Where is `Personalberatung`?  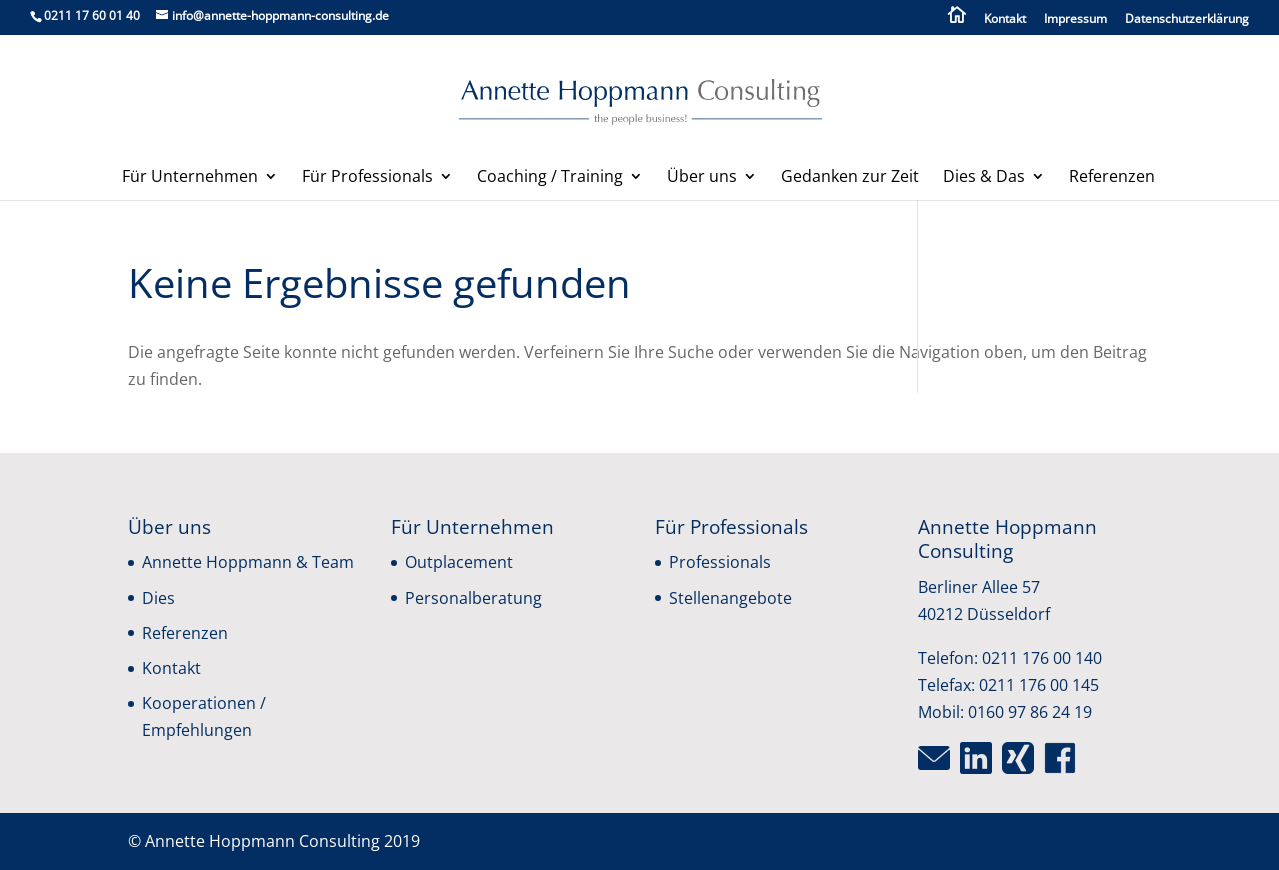 Personalberatung is located at coordinates (473, 598).